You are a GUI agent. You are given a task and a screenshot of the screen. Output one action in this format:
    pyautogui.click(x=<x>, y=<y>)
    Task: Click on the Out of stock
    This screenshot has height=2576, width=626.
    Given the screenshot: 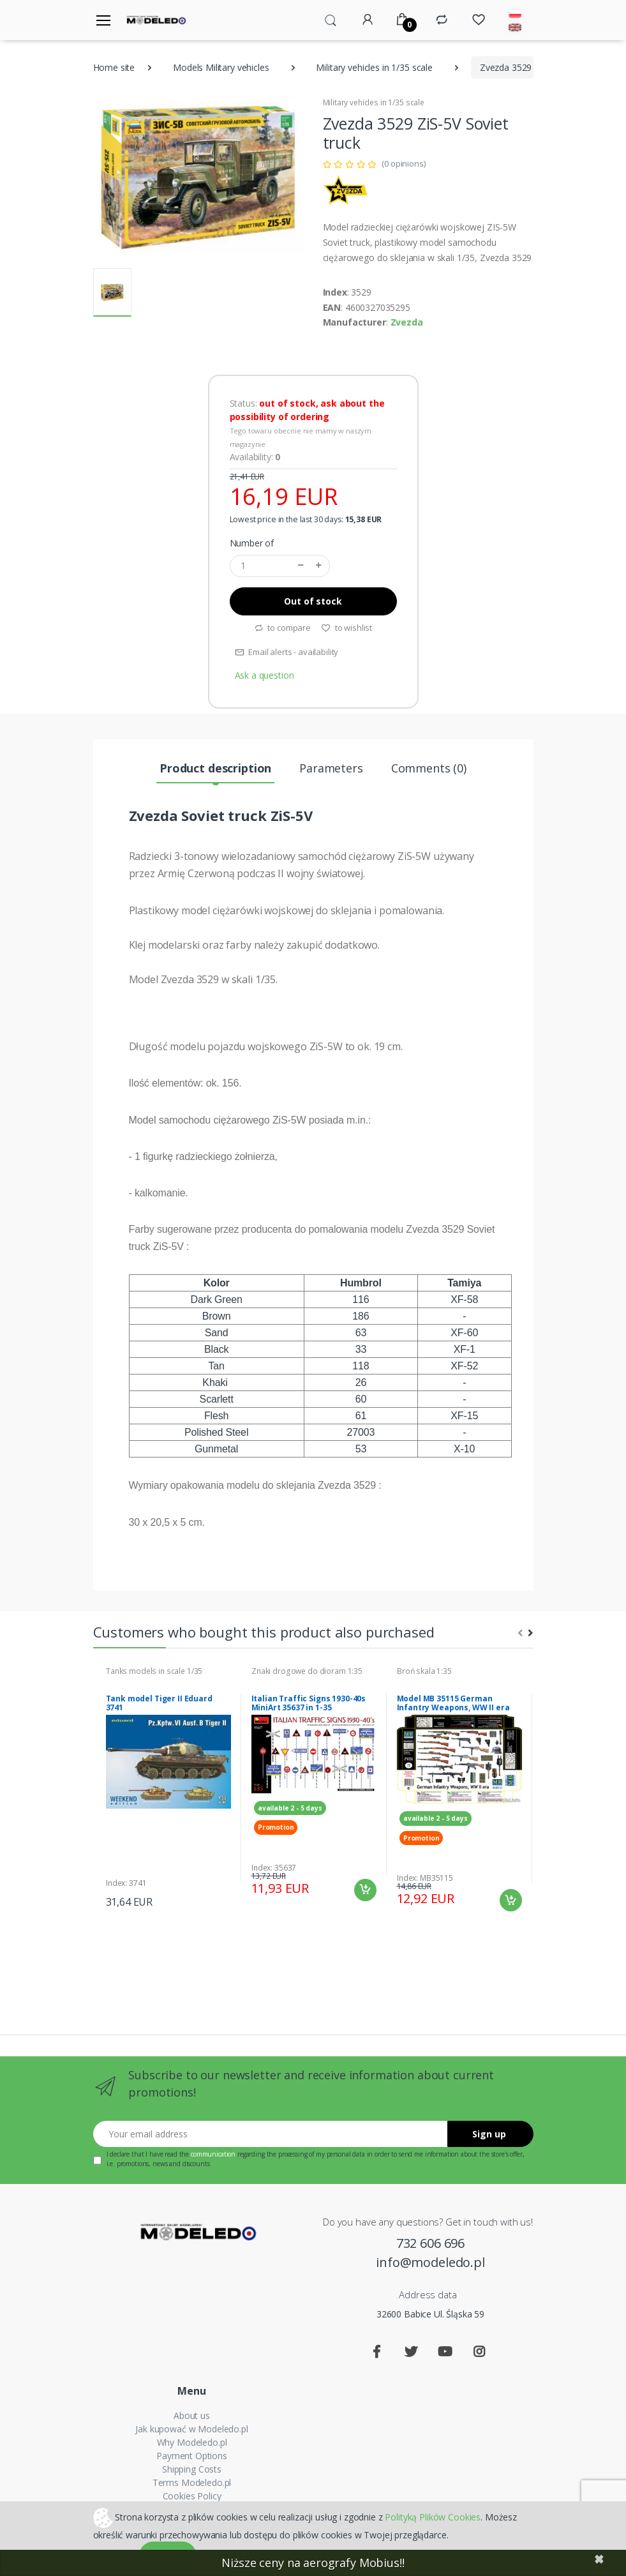 What is the action you would take?
    pyautogui.click(x=312, y=601)
    